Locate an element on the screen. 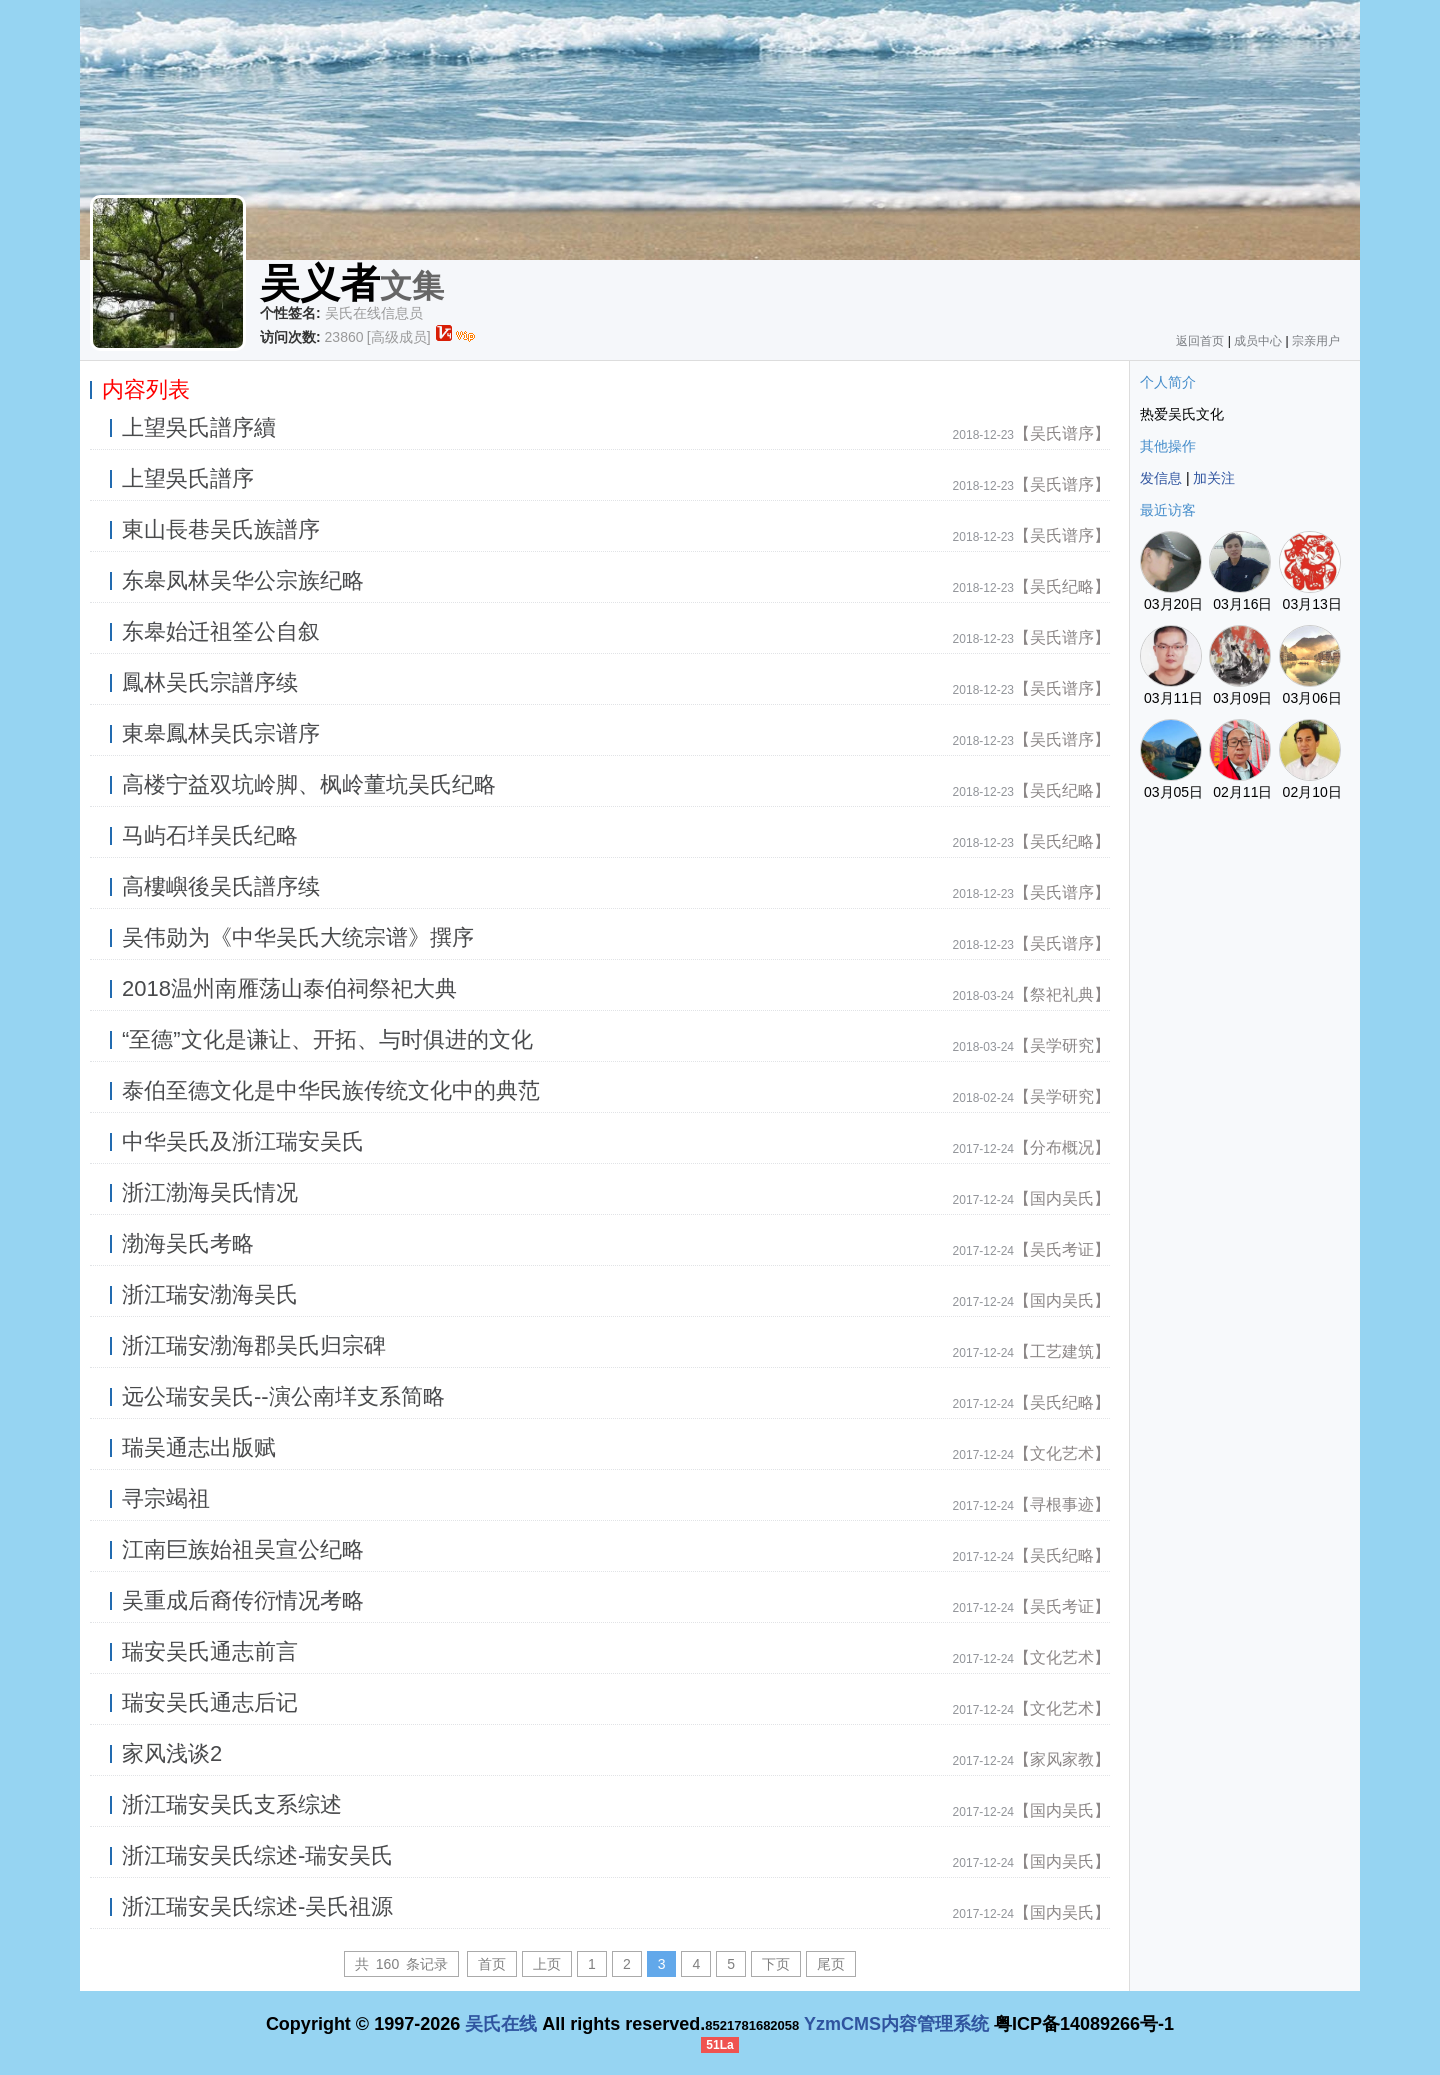 The width and height of the screenshot is (1440, 2075). 成员中心 is located at coordinates (1258, 341).